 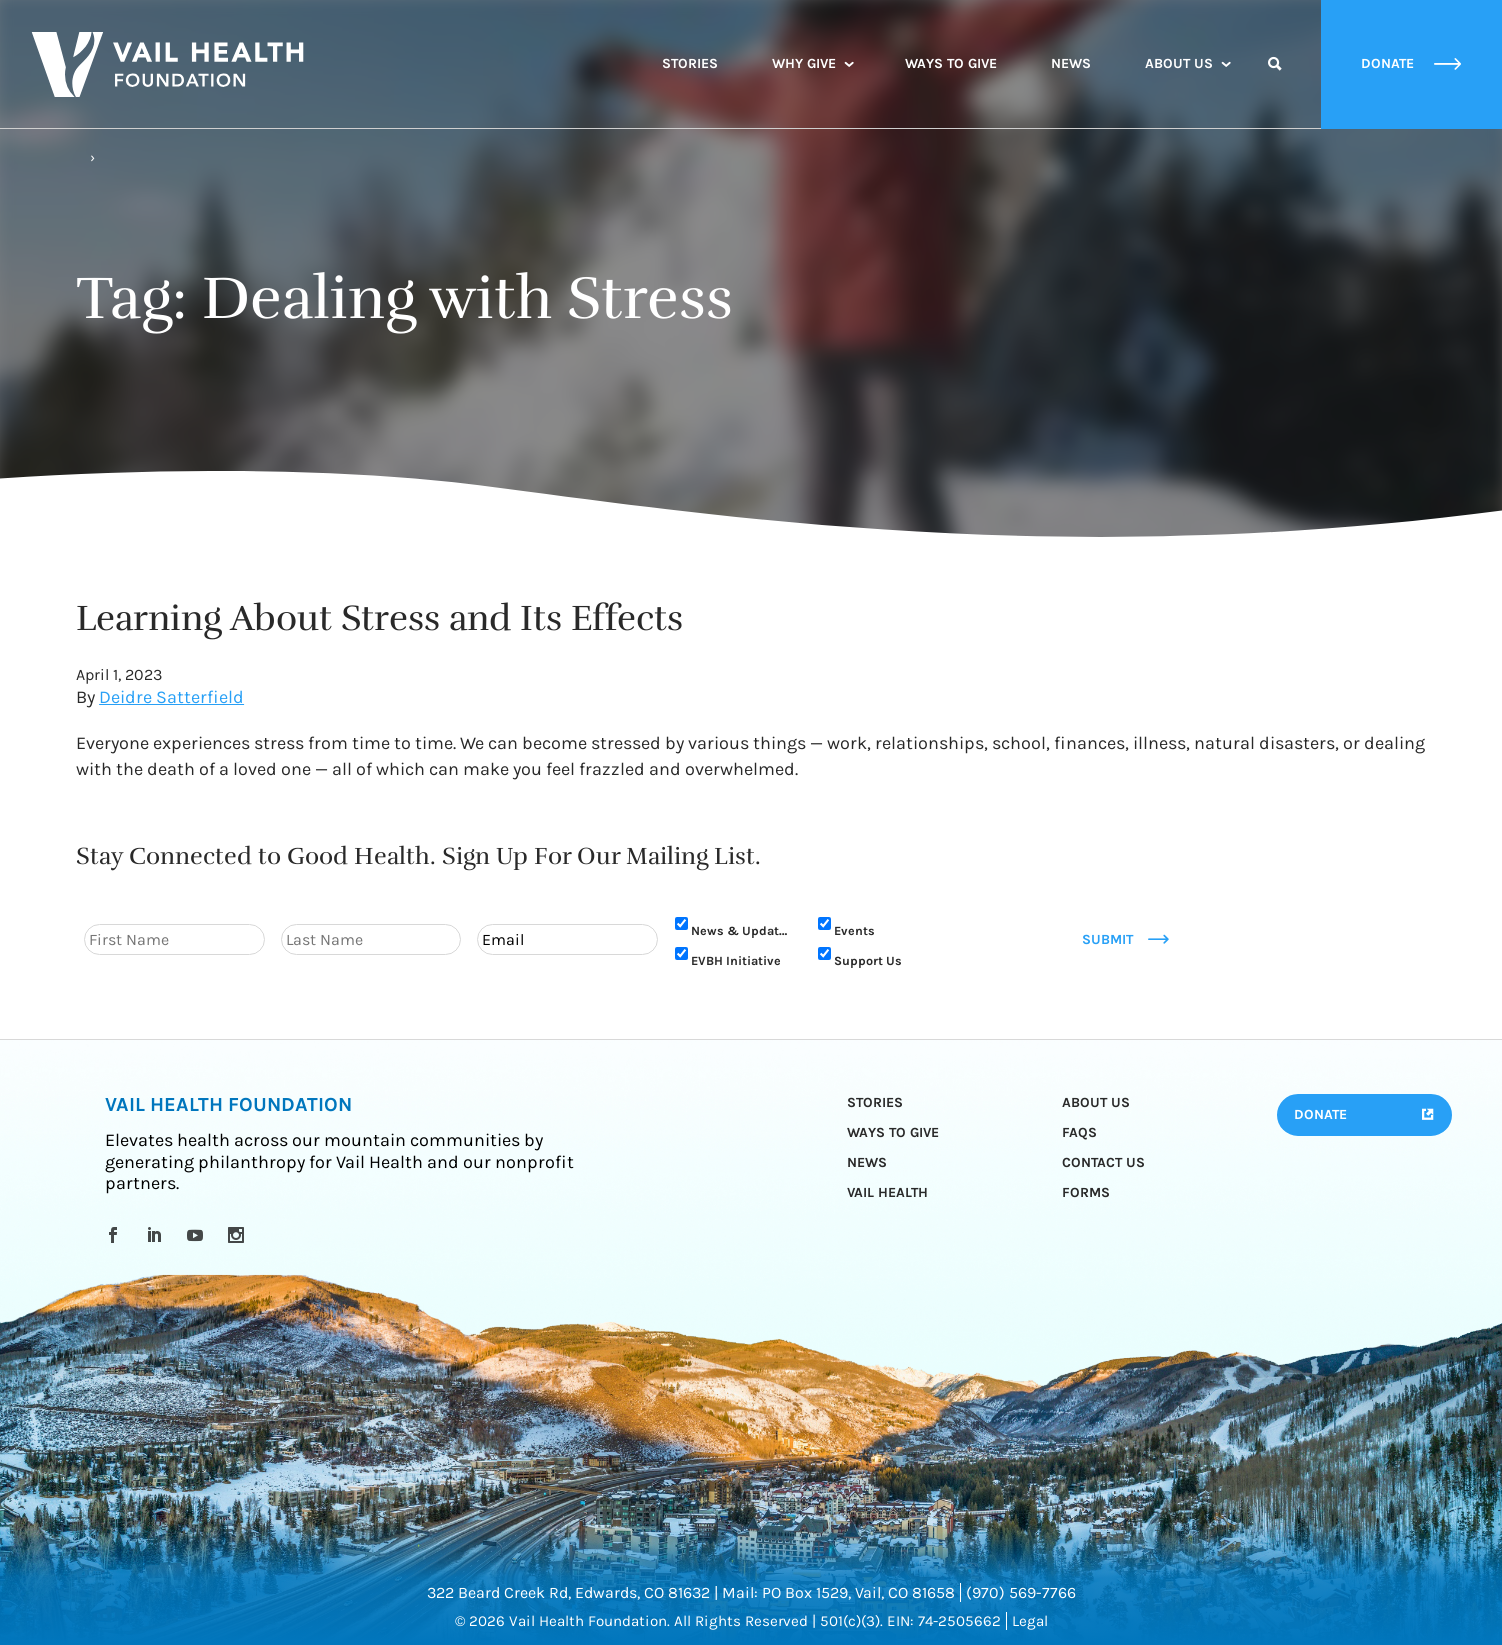 I want to click on Why Give, so click(x=804, y=63).